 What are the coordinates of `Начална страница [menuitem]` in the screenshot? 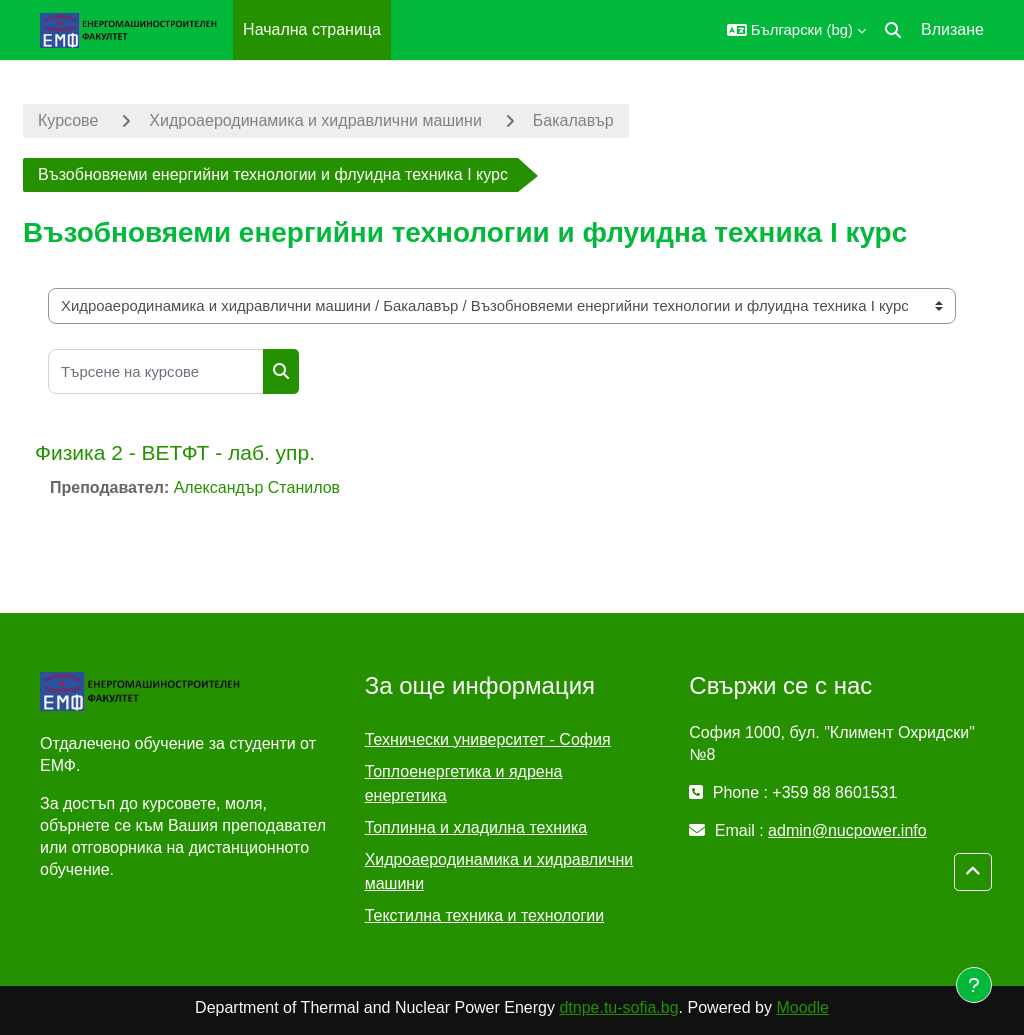 It's located at (312, 29).